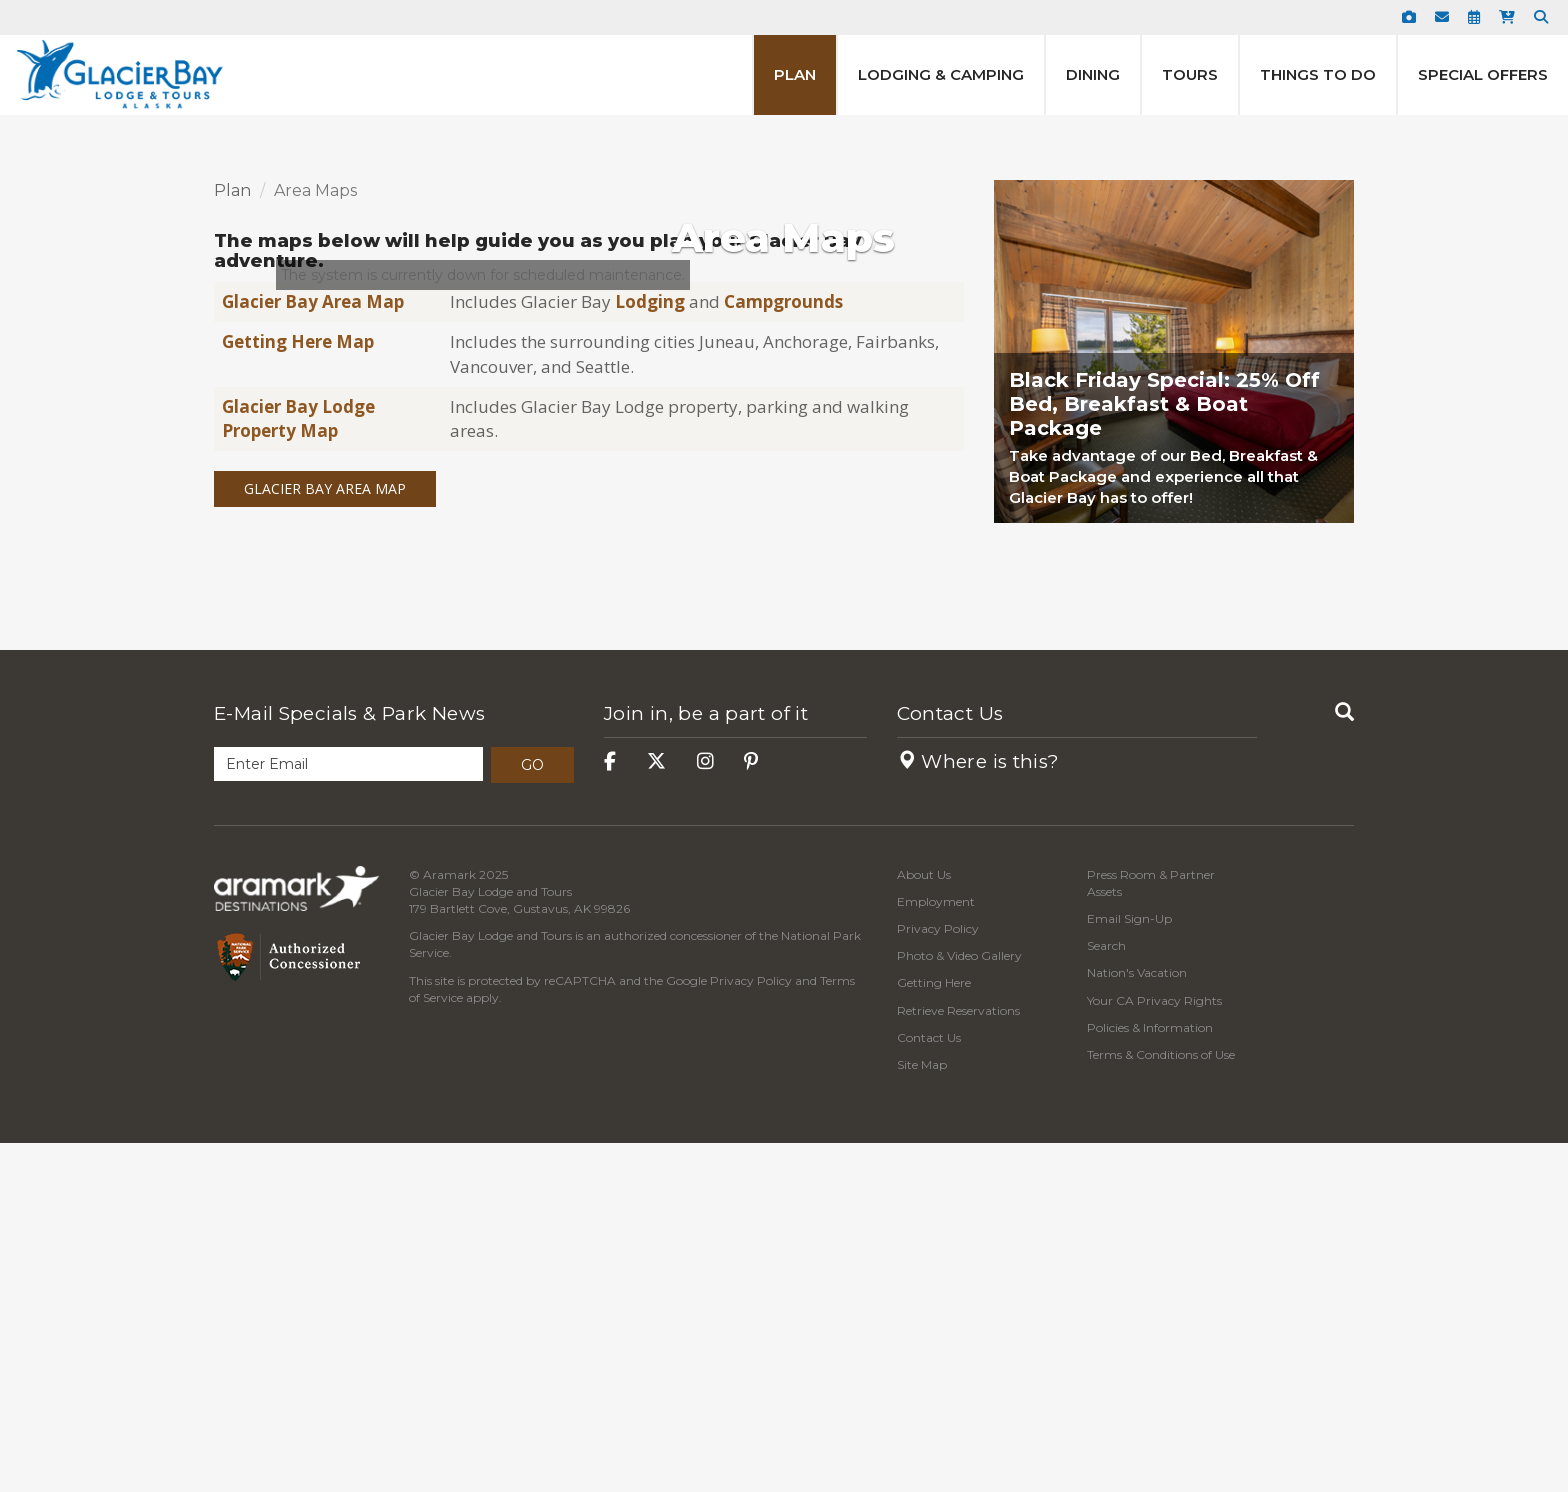  Describe the element at coordinates (298, 691) in the screenshot. I see `Getting Here Map` at that location.